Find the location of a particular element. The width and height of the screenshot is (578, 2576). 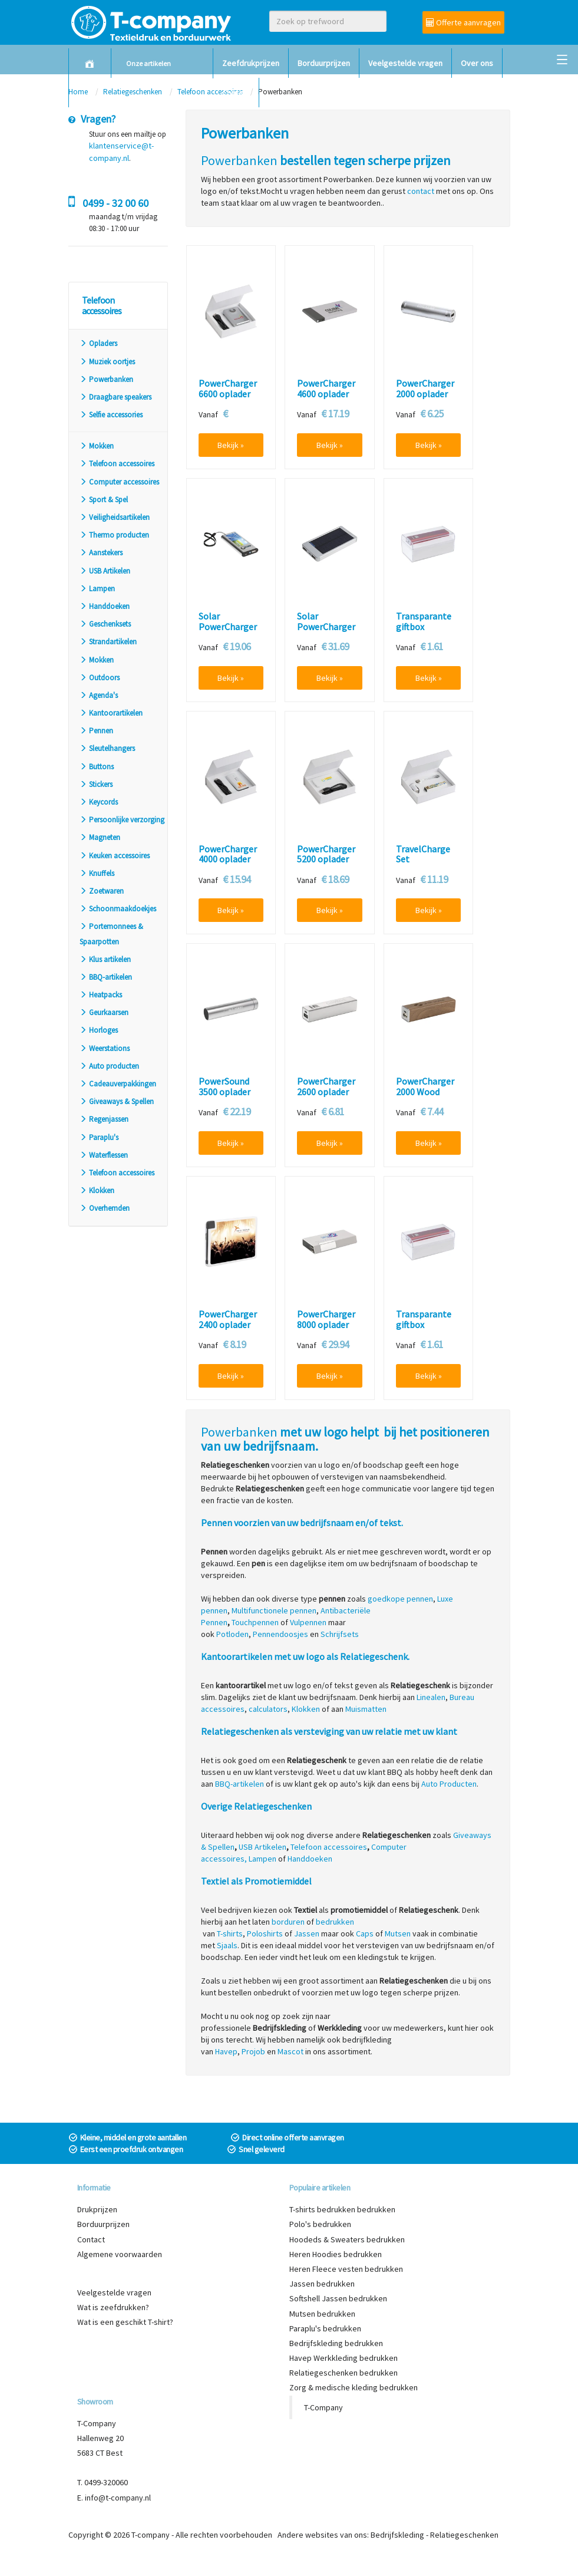

Mascot is located at coordinates (290, 2051).